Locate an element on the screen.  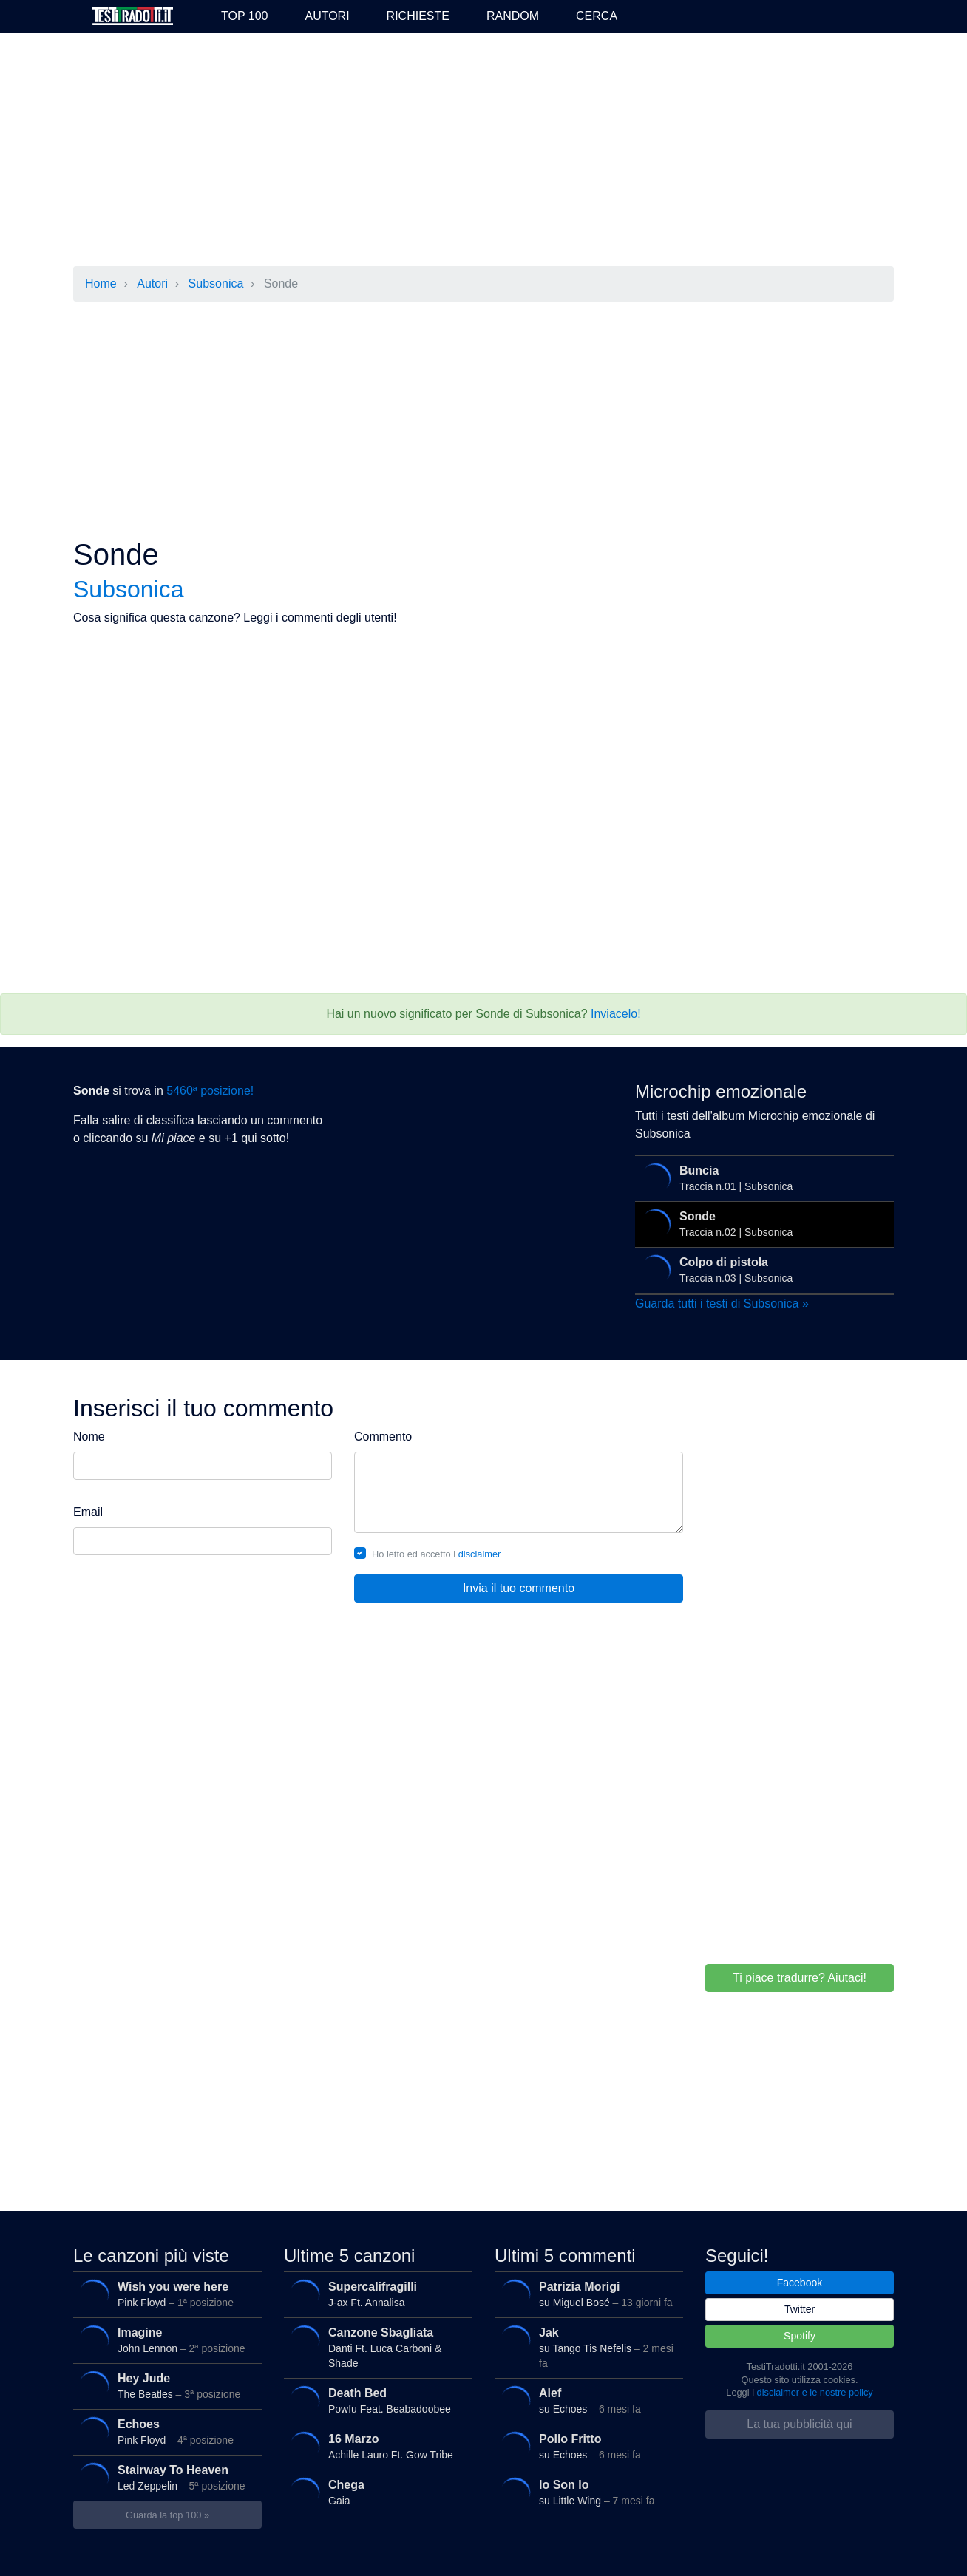
Nome is located at coordinates (89, 1436).